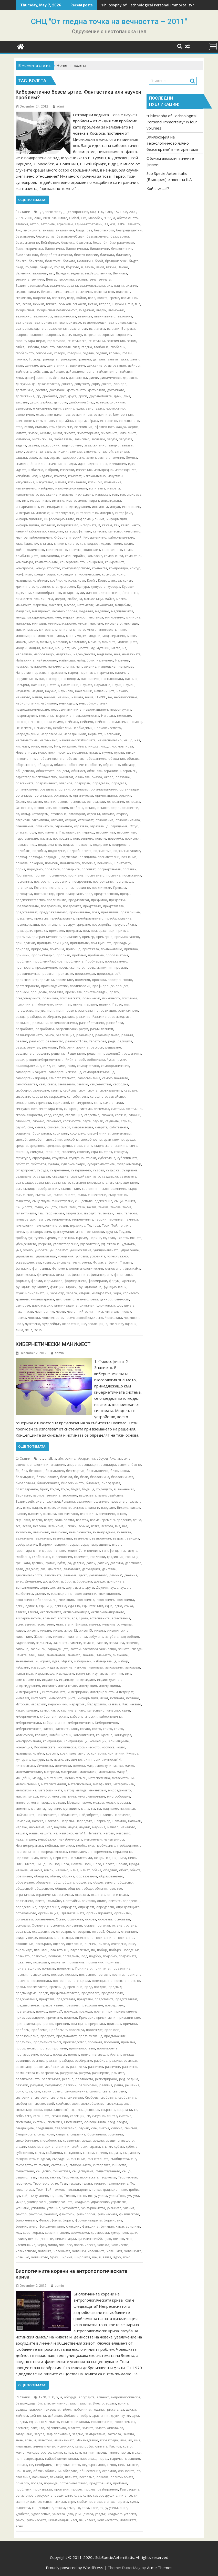 This screenshot has height=2576, width=218. I want to click on влияние13, so click(88, 1514).